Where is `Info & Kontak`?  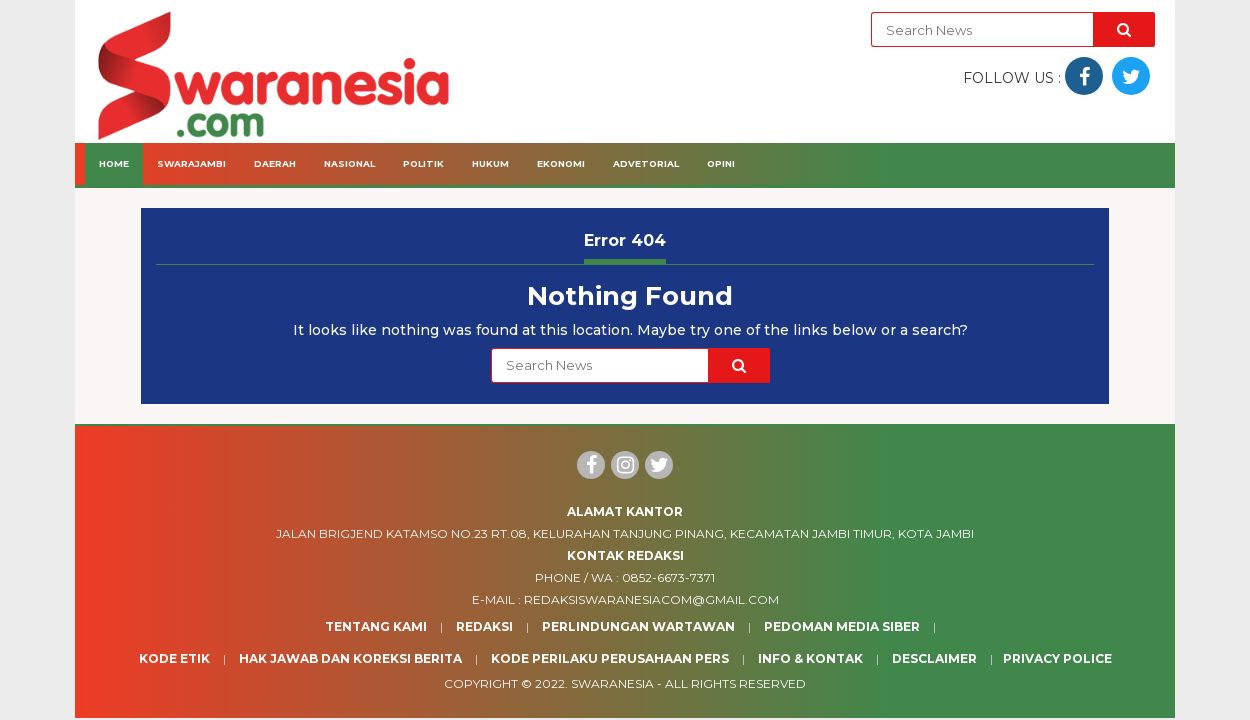 Info & Kontak is located at coordinates (810, 658).